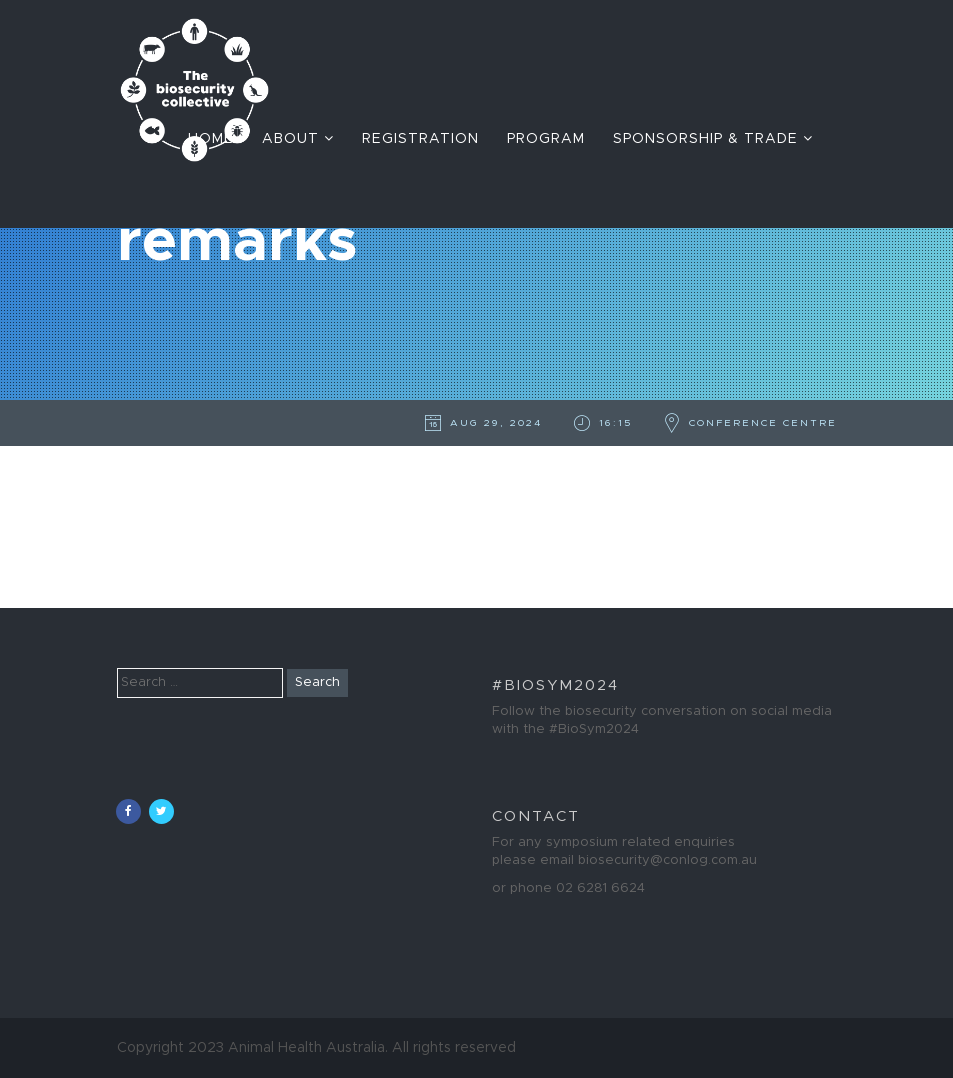  Describe the element at coordinates (713, 138) in the screenshot. I see `Sponsorship & Trade` at that location.